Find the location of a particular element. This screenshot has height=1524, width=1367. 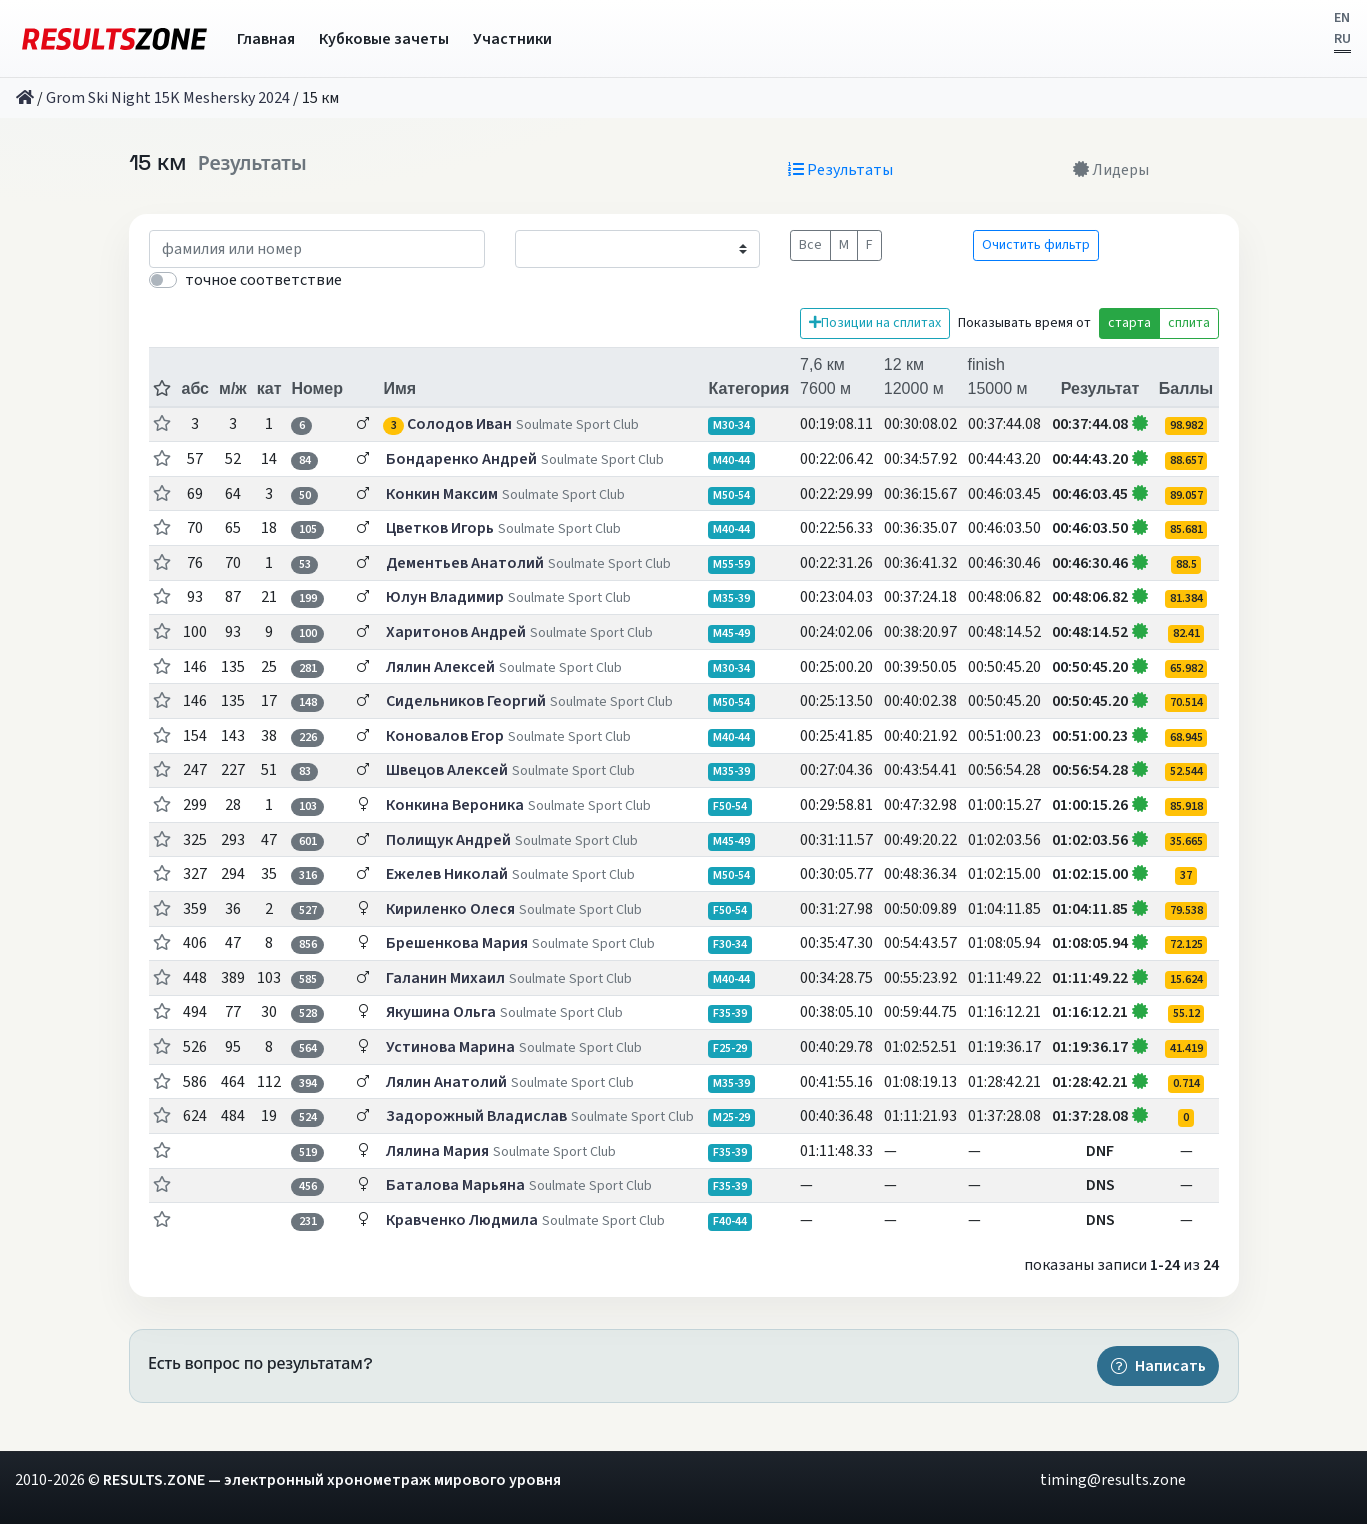

timing@results.zone is located at coordinates (1113, 1480).